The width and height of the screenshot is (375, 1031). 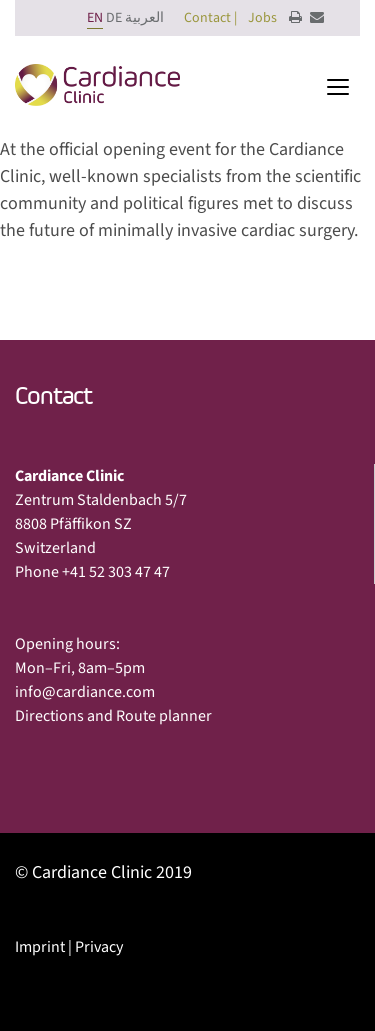 I want to click on Privacy, so click(x=99, y=947).